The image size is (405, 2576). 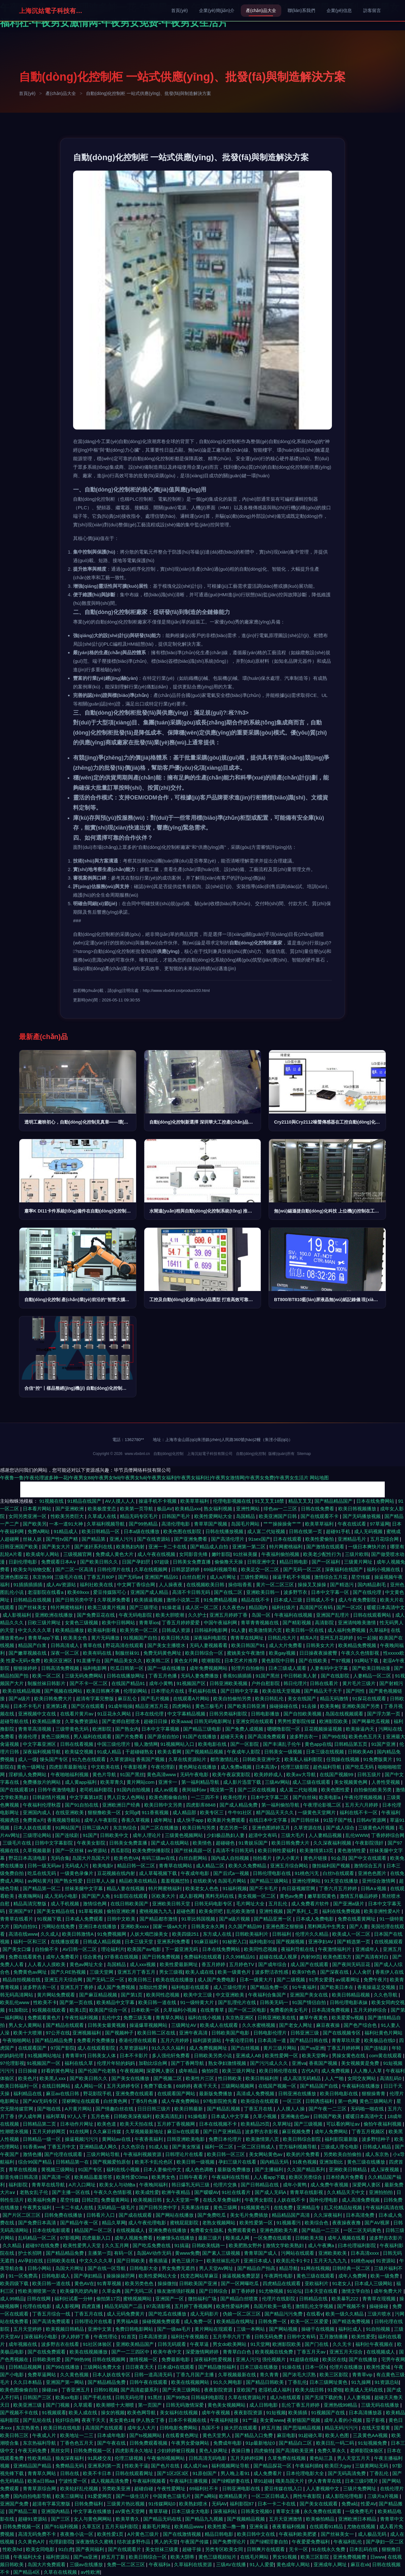 What do you see at coordinates (150, 2481) in the screenshot?
I see `午夜福利视频看` at bounding box center [150, 2481].